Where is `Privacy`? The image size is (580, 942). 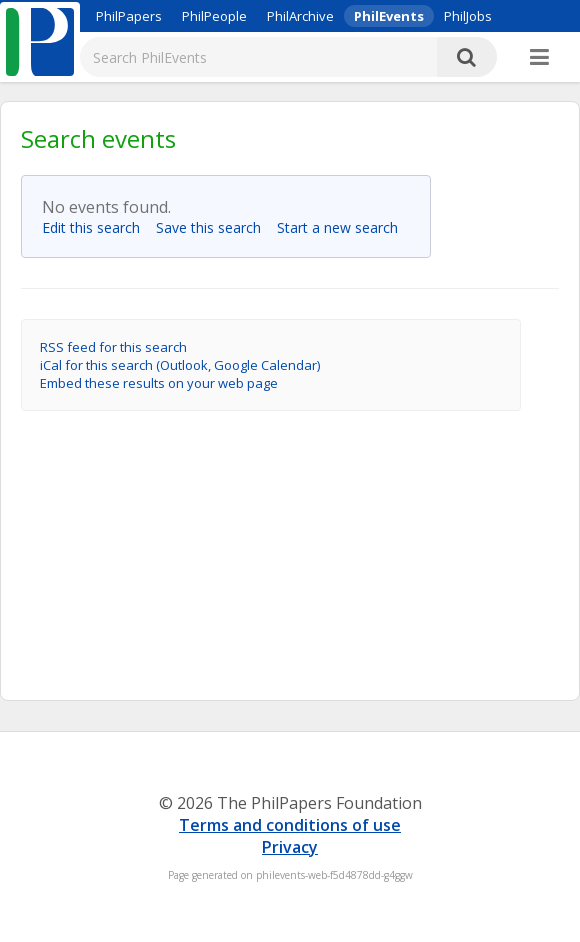 Privacy is located at coordinates (290, 847).